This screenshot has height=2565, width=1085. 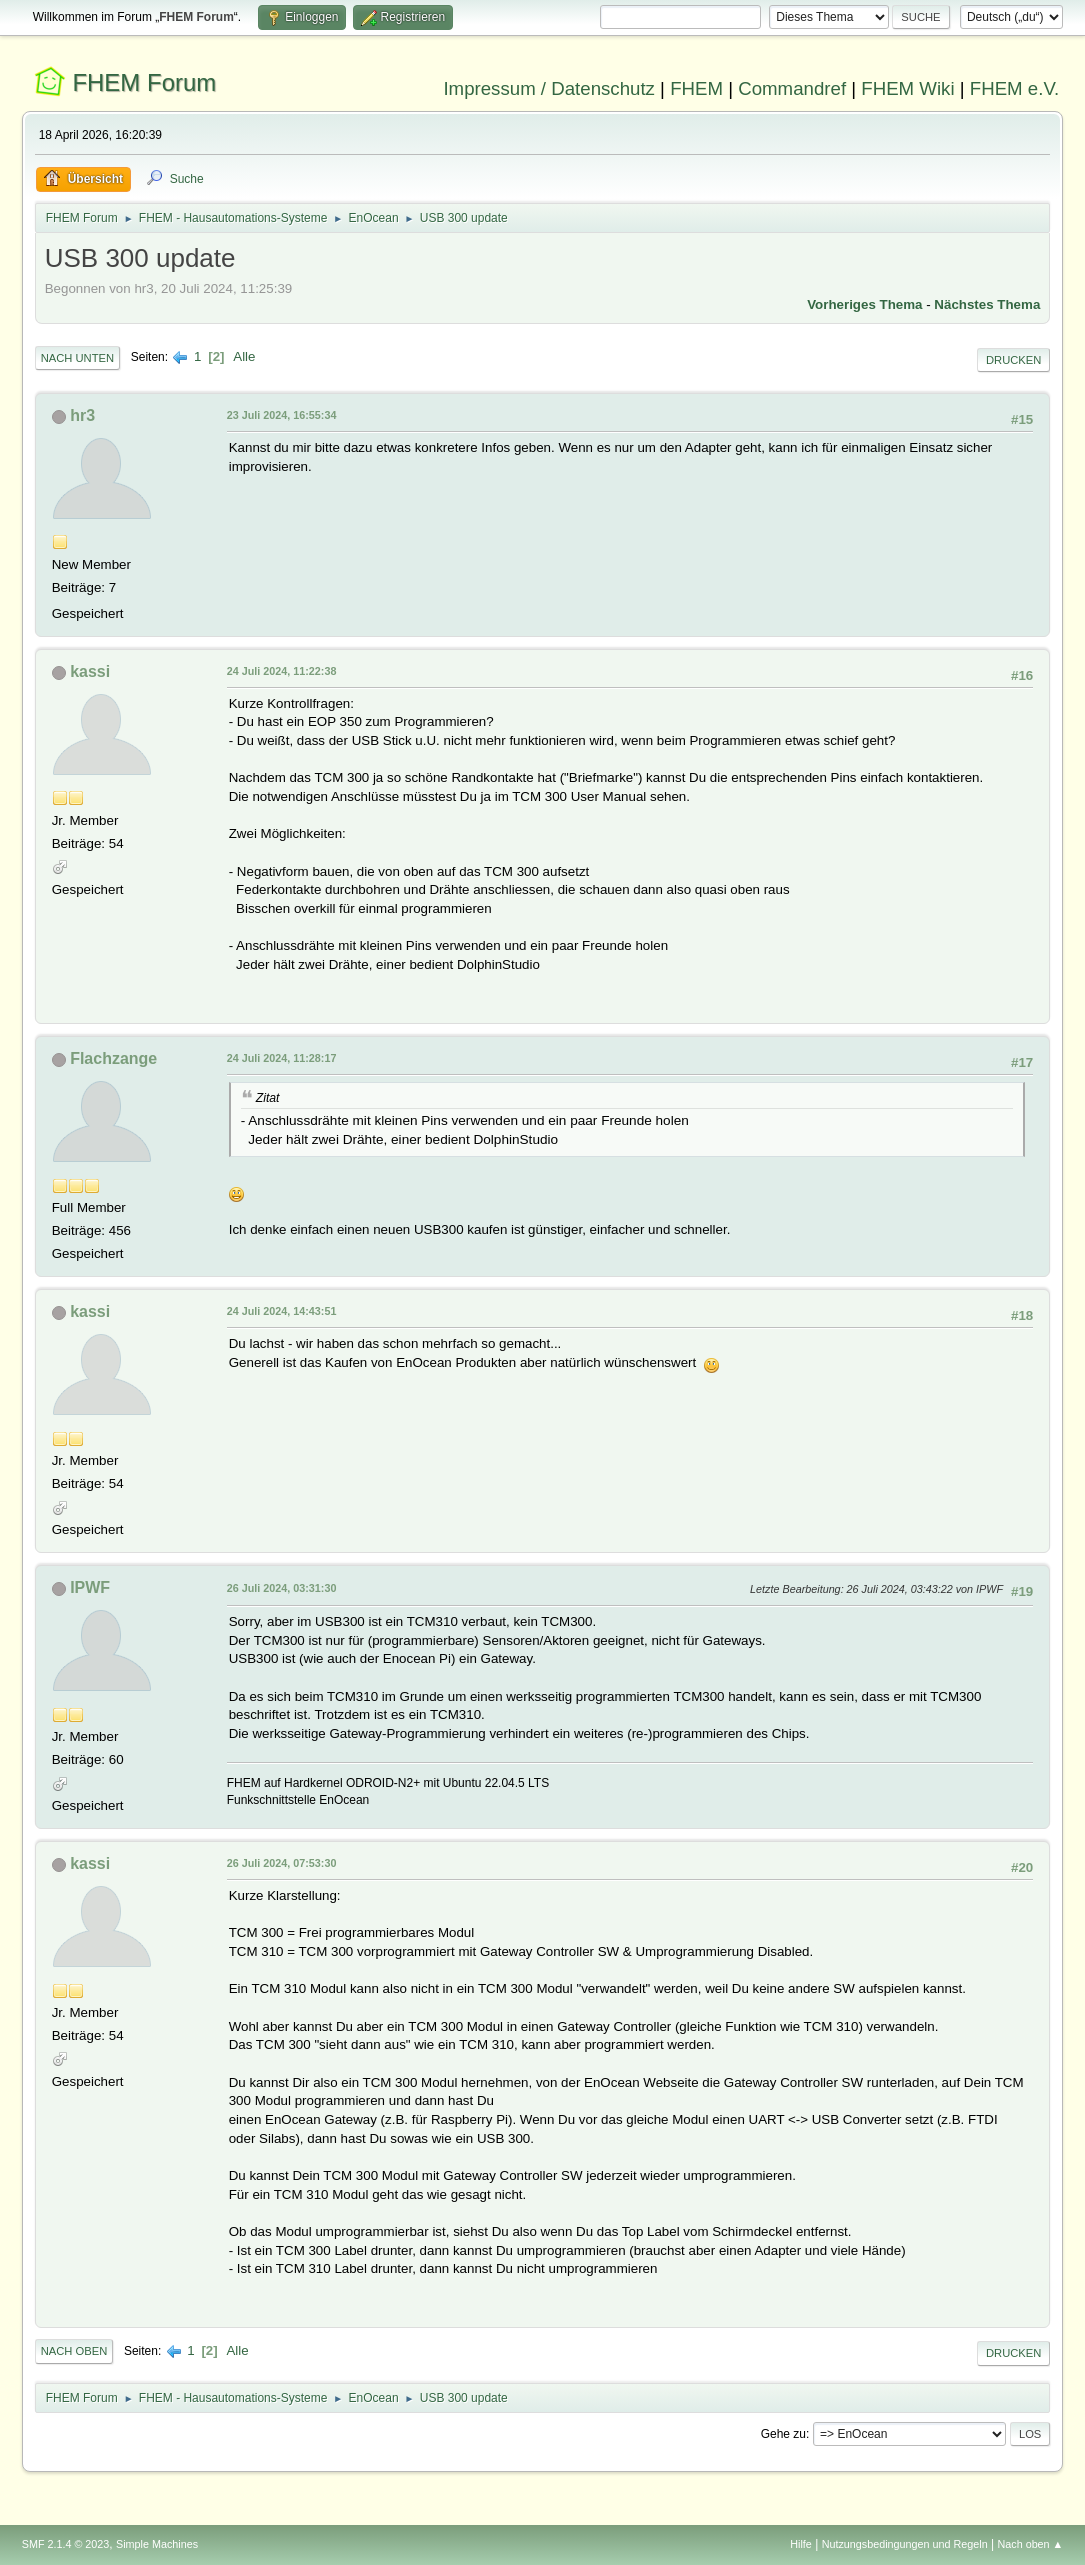 What do you see at coordinates (90, 1587) in the screenshot?
I see `IPWF` at bounding box center [90, 1587].